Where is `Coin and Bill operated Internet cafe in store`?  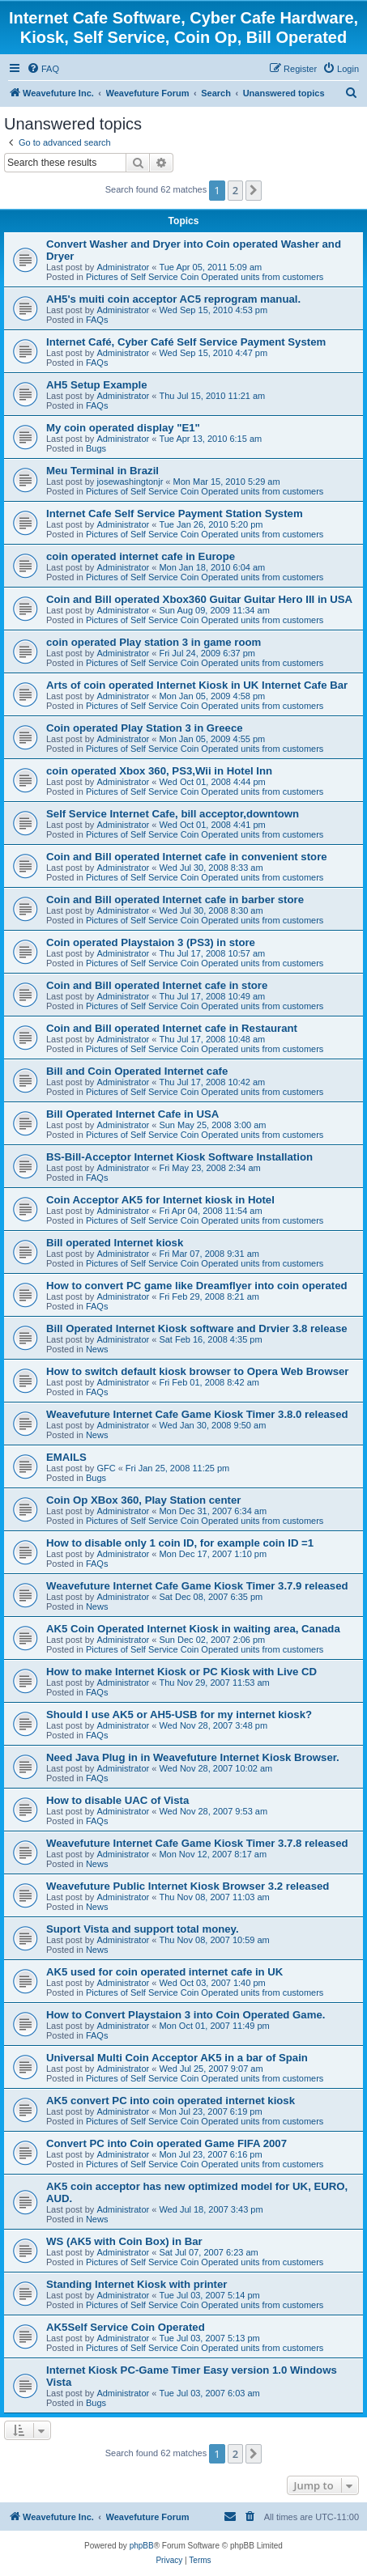 Coin and Bill operated Internet cafe in store is located at coordinates (156, 985).